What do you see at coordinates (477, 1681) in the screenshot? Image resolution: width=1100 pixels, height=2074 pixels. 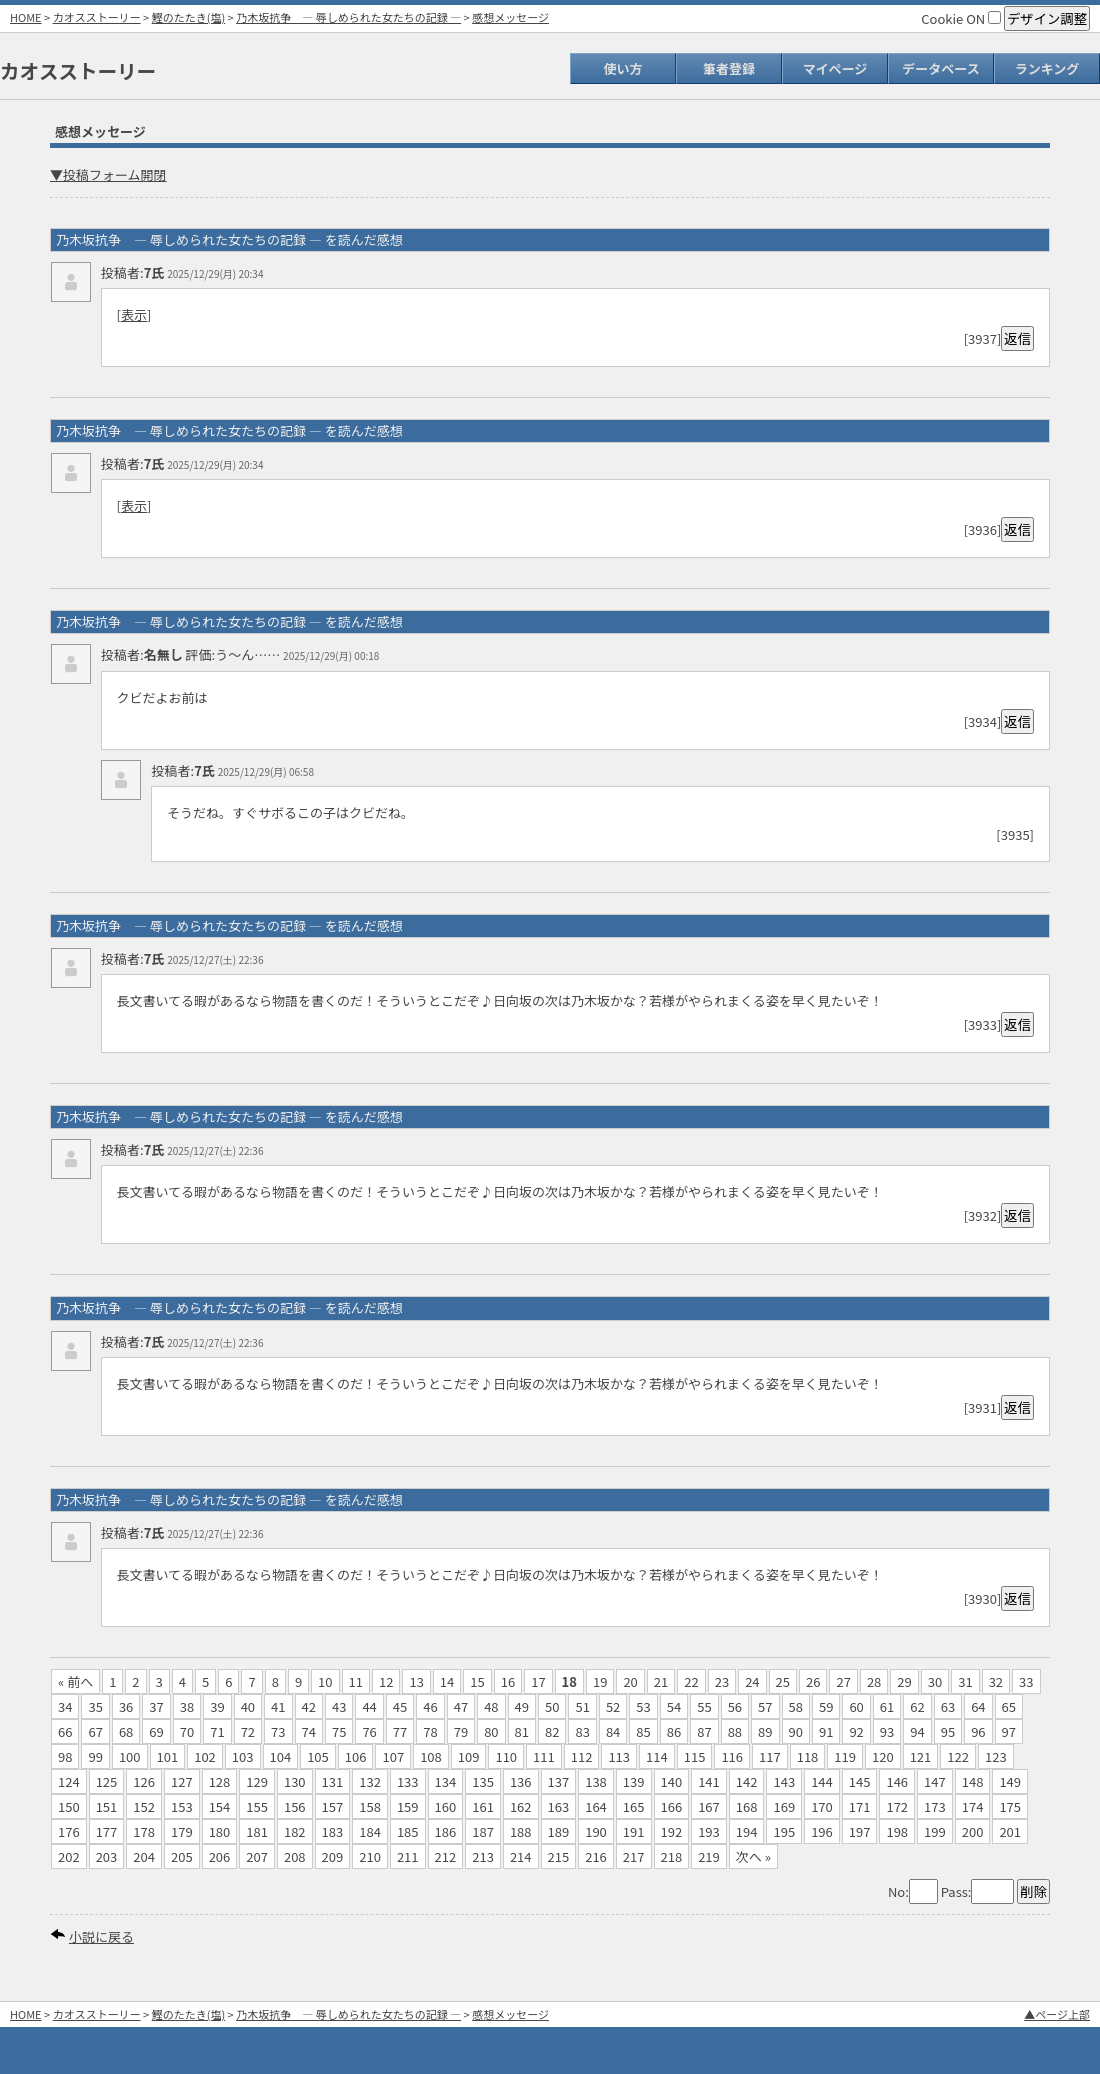 I see `15` at bounding box center [477, 1681].